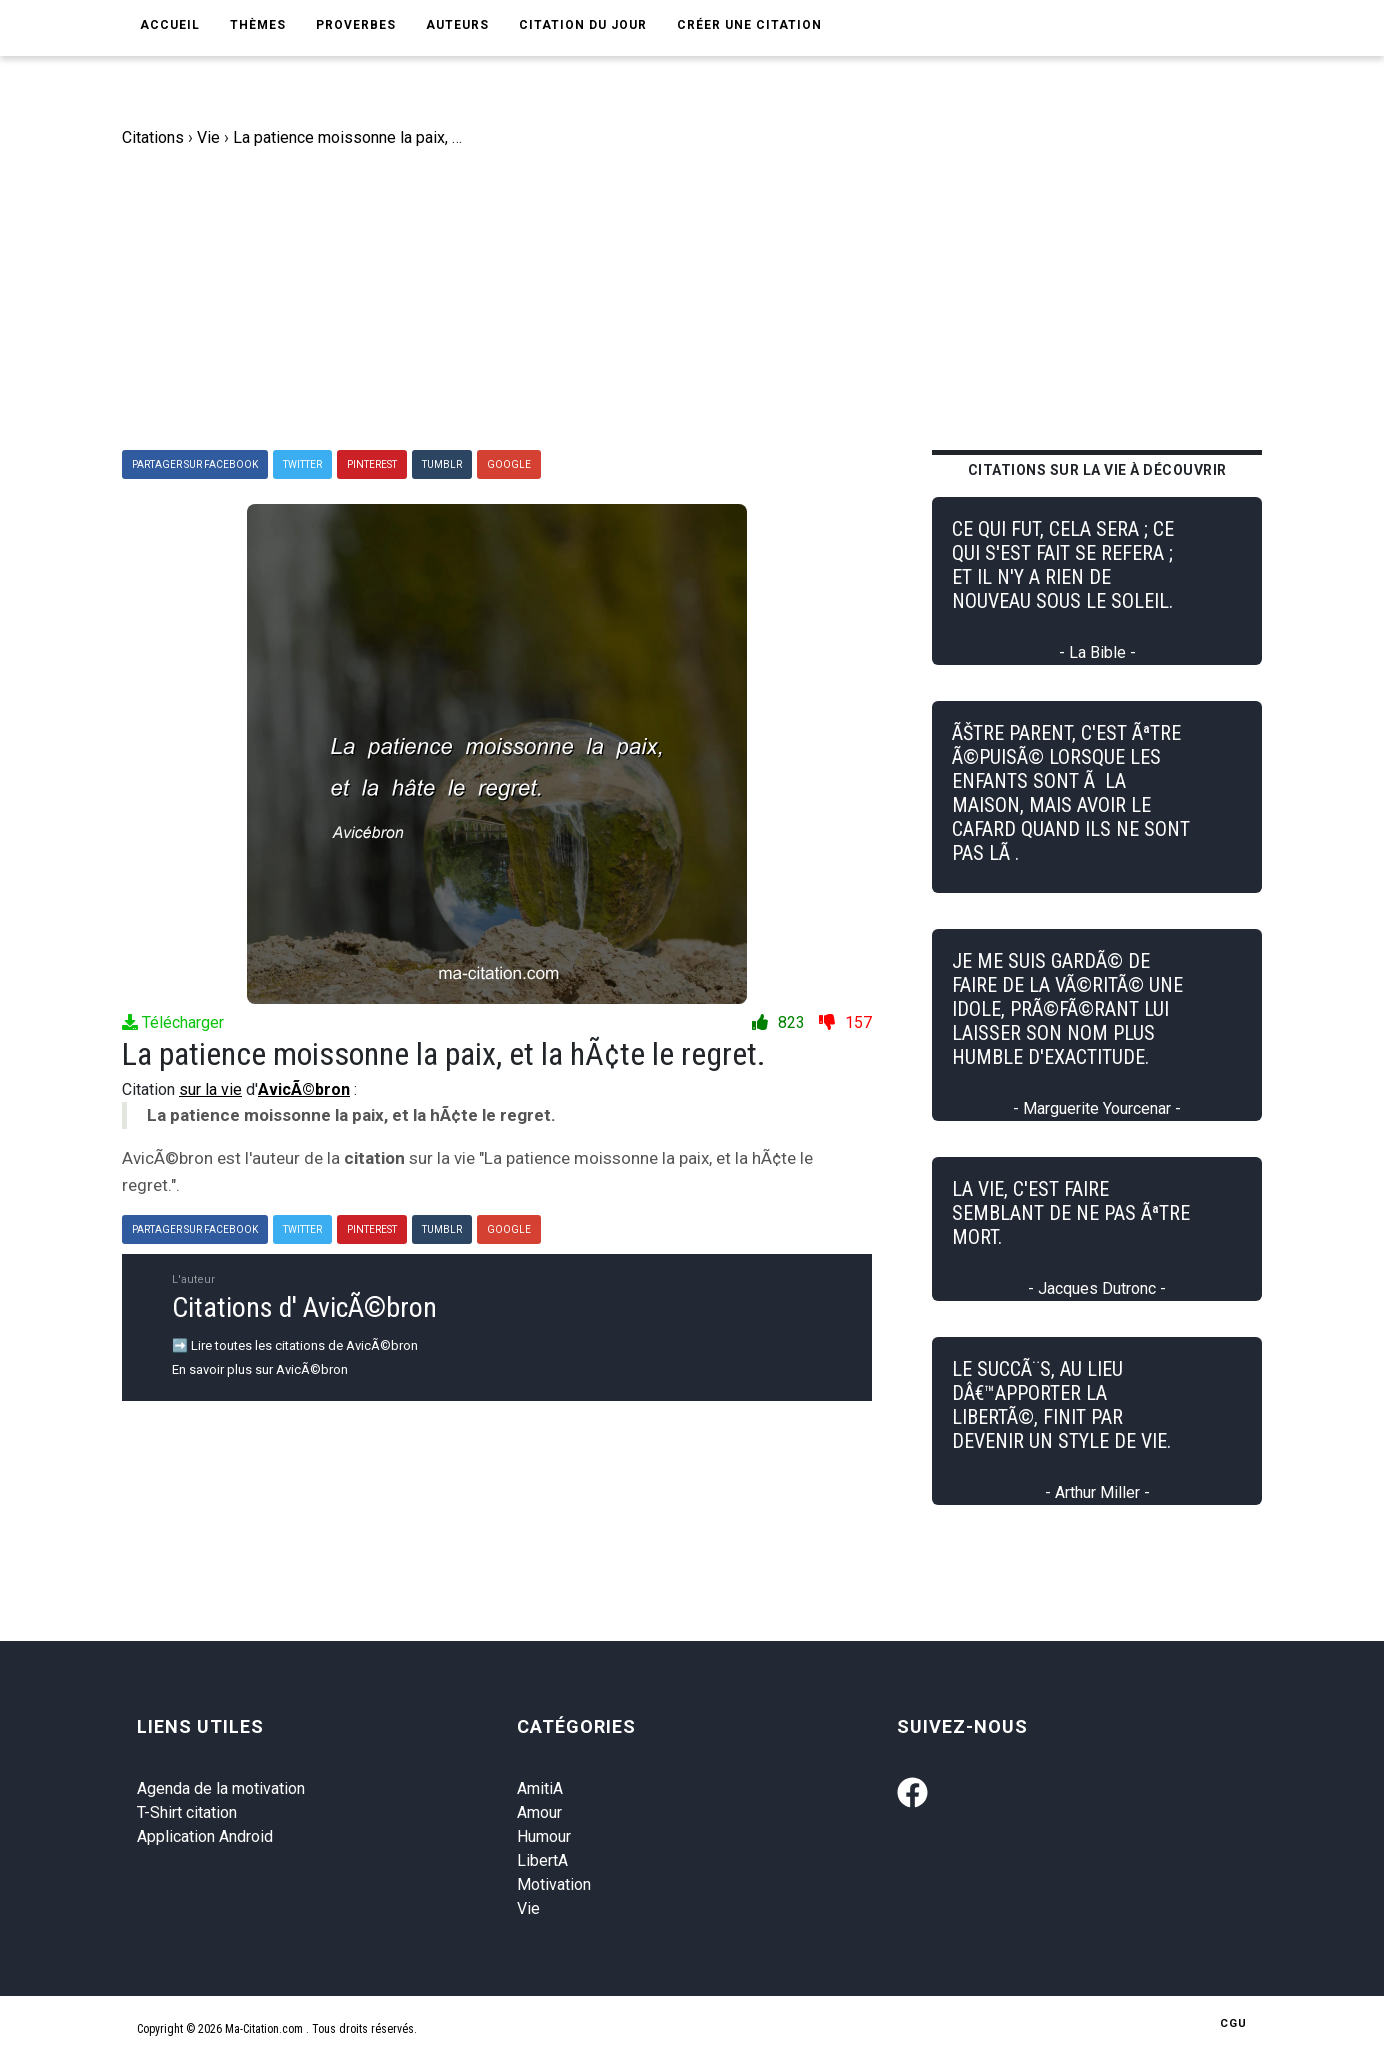  What do you see at coordinates (205, 1836) in the screenshot?
I see `Application Android` at bounding box center [205, 1836].